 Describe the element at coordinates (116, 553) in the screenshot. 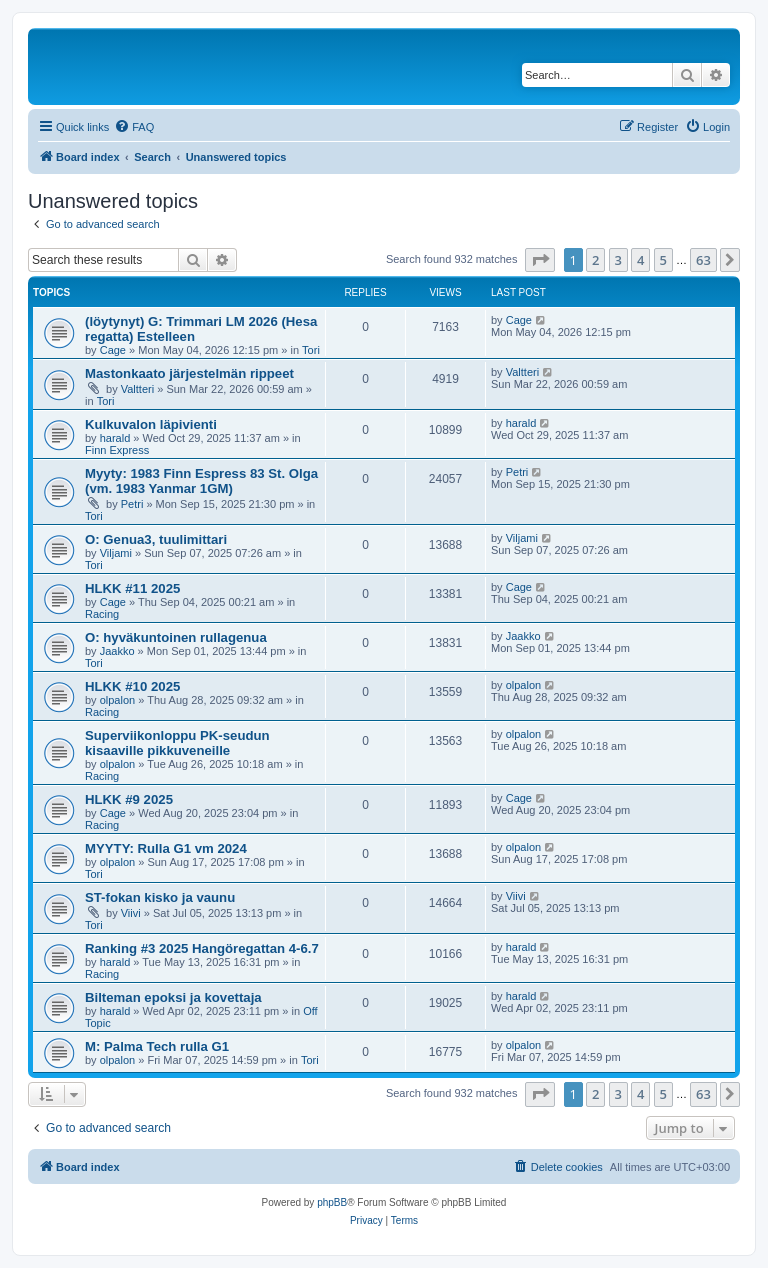

I see `Viljami` at that location.